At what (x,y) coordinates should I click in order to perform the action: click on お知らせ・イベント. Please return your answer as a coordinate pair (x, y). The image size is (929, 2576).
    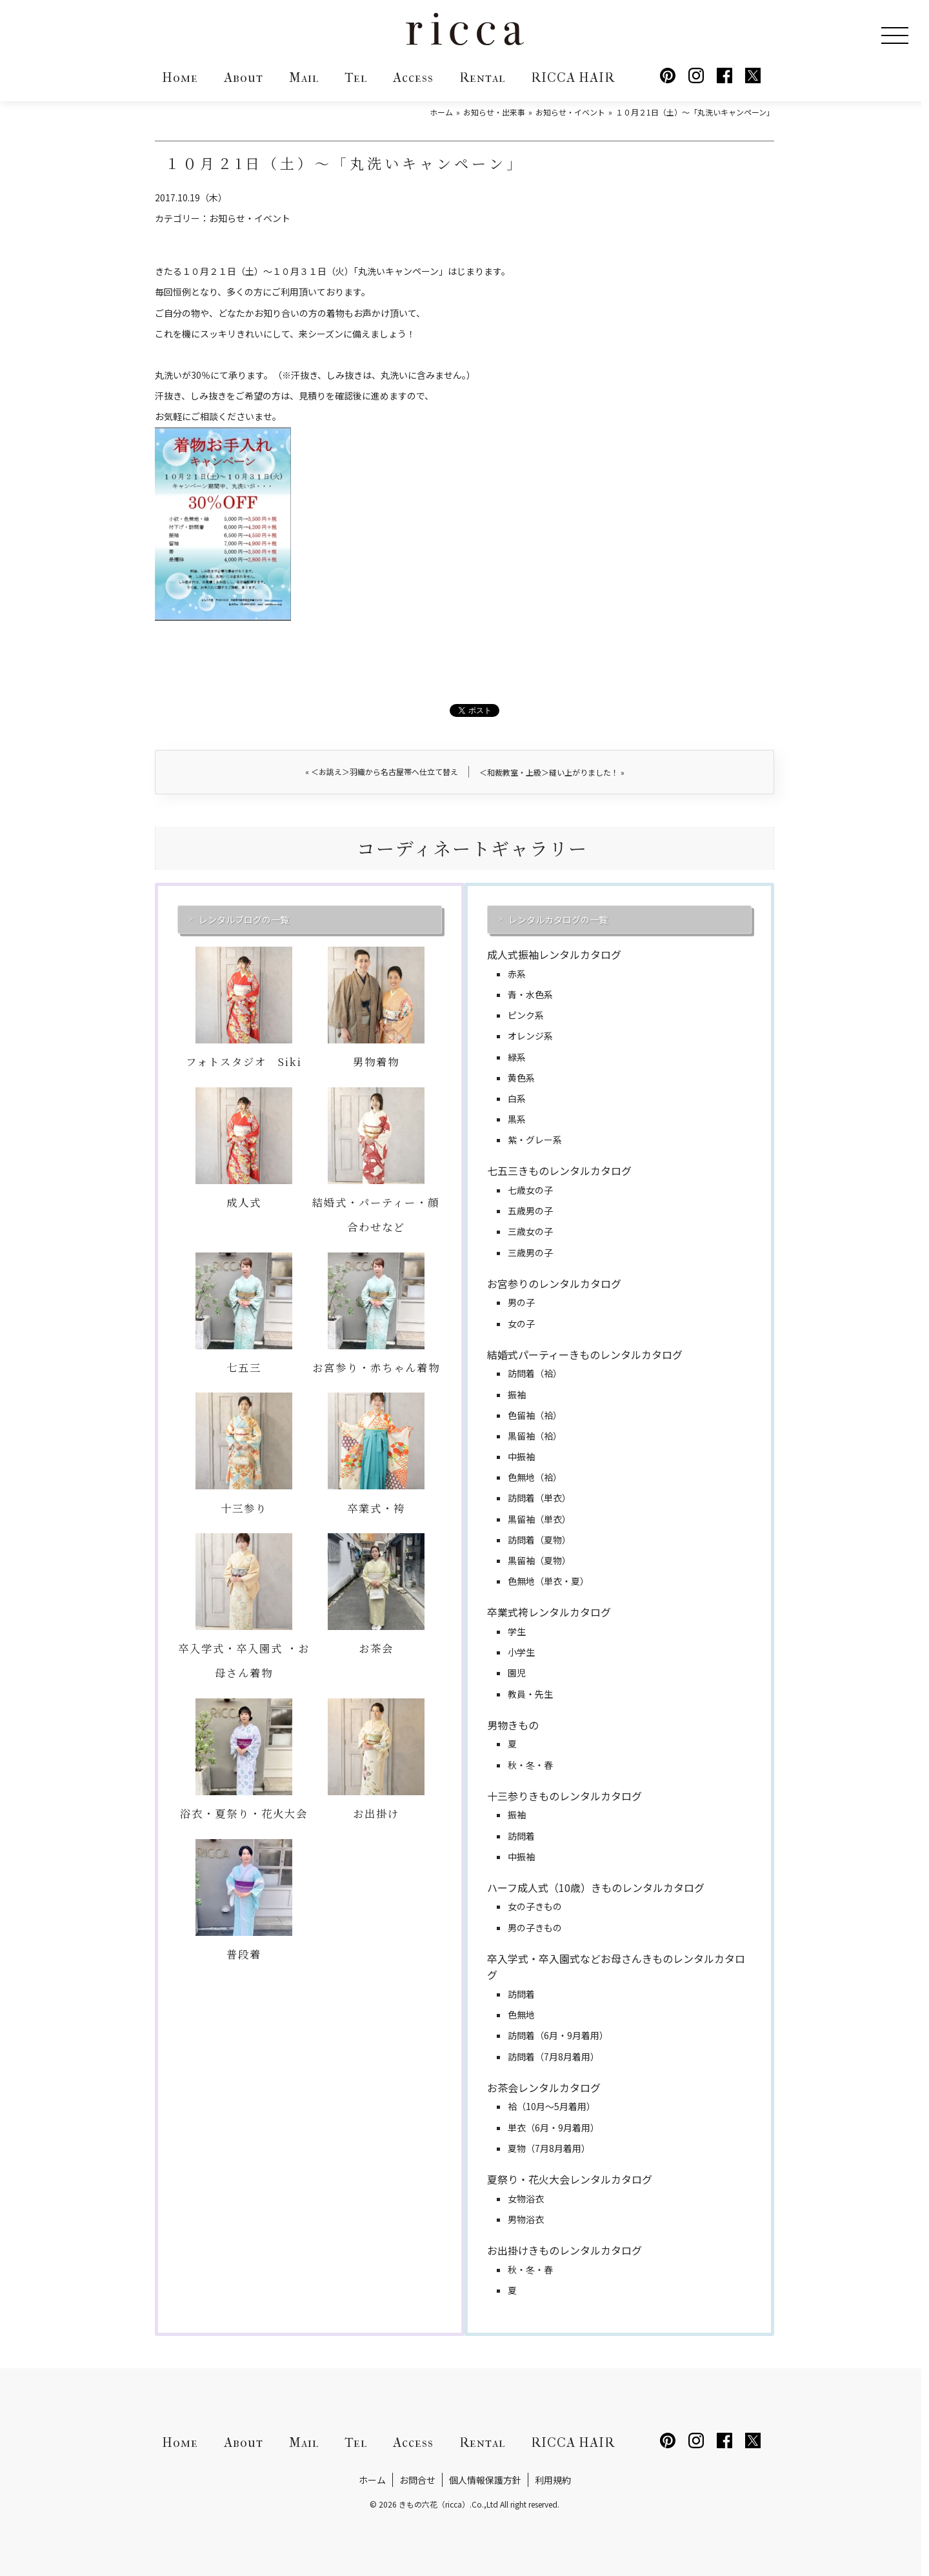
    Looking at the image, I should click on (249, 218).